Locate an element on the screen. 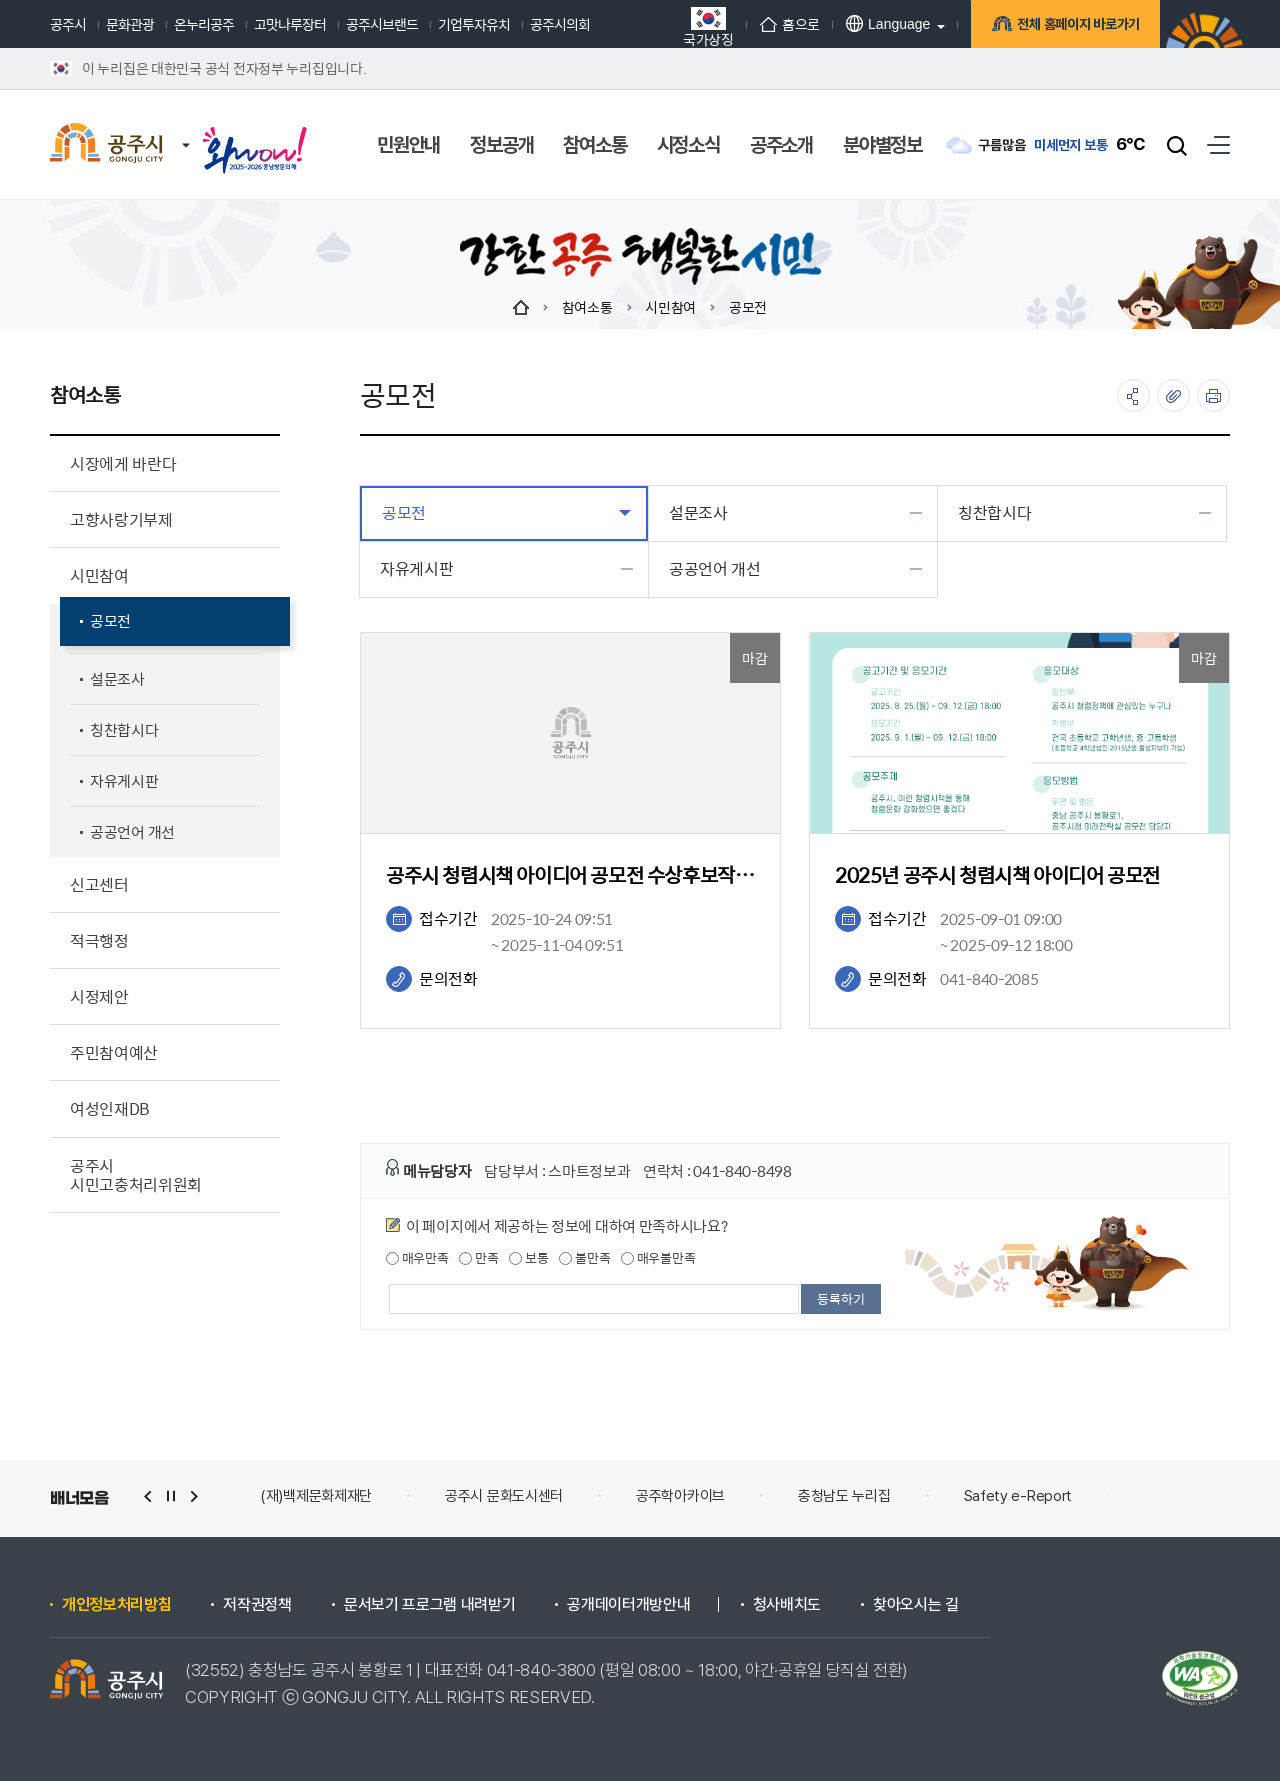 This screenshot has height=1781, width=1280. 문화관광 is located at coordinates (130, 24).